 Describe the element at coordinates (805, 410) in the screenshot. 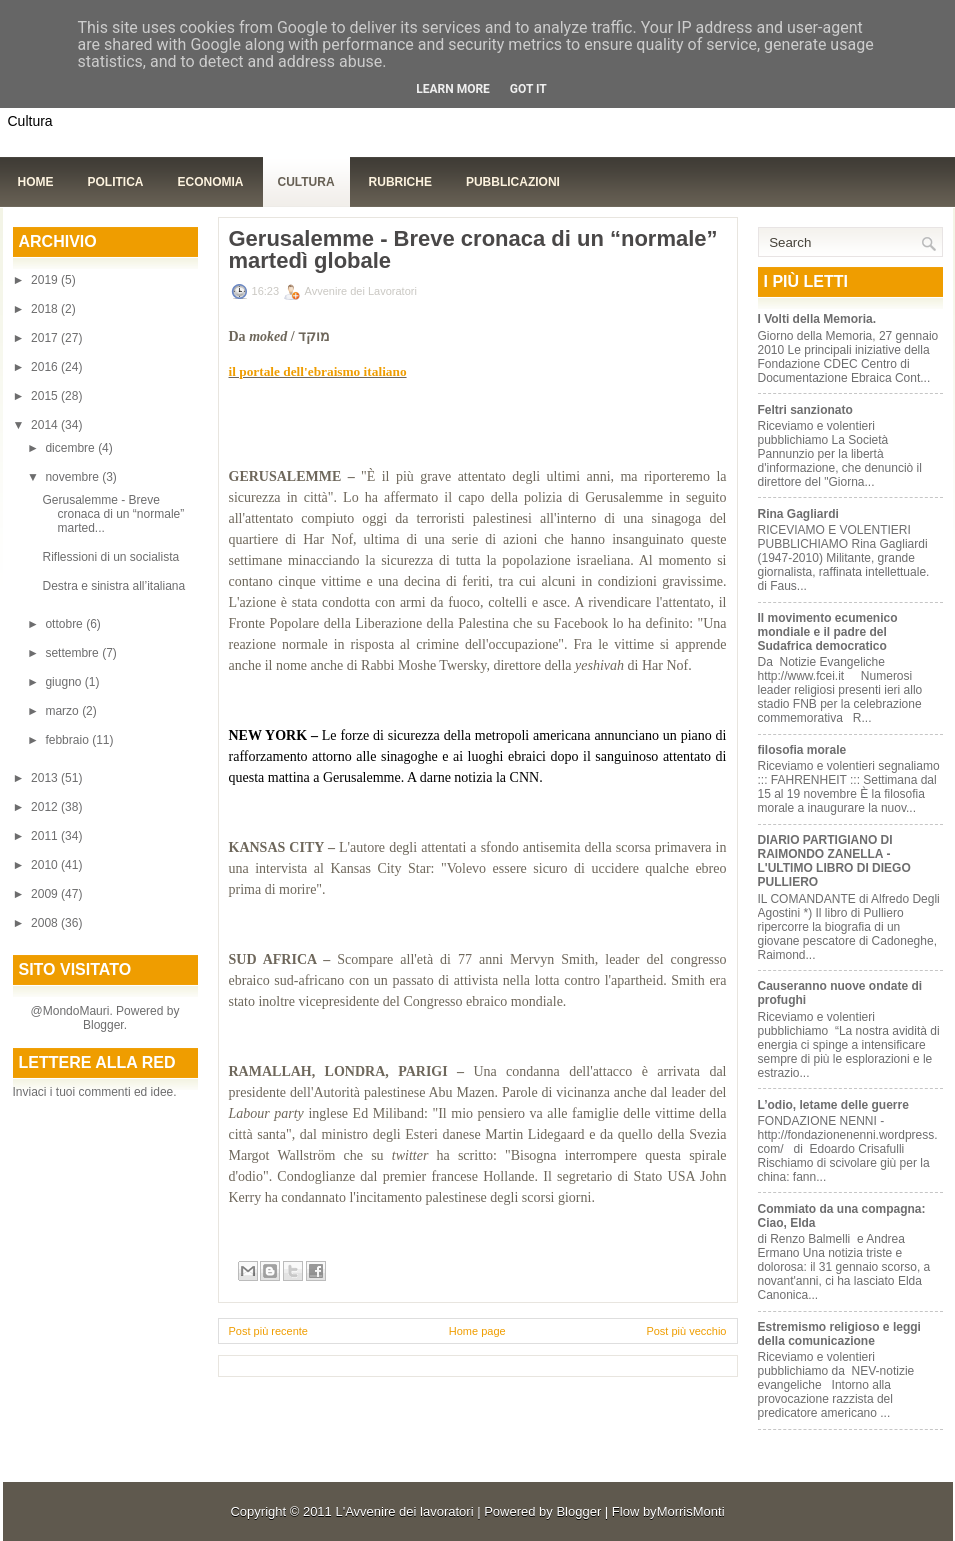

I see `Feltri sanzionato` at that location.